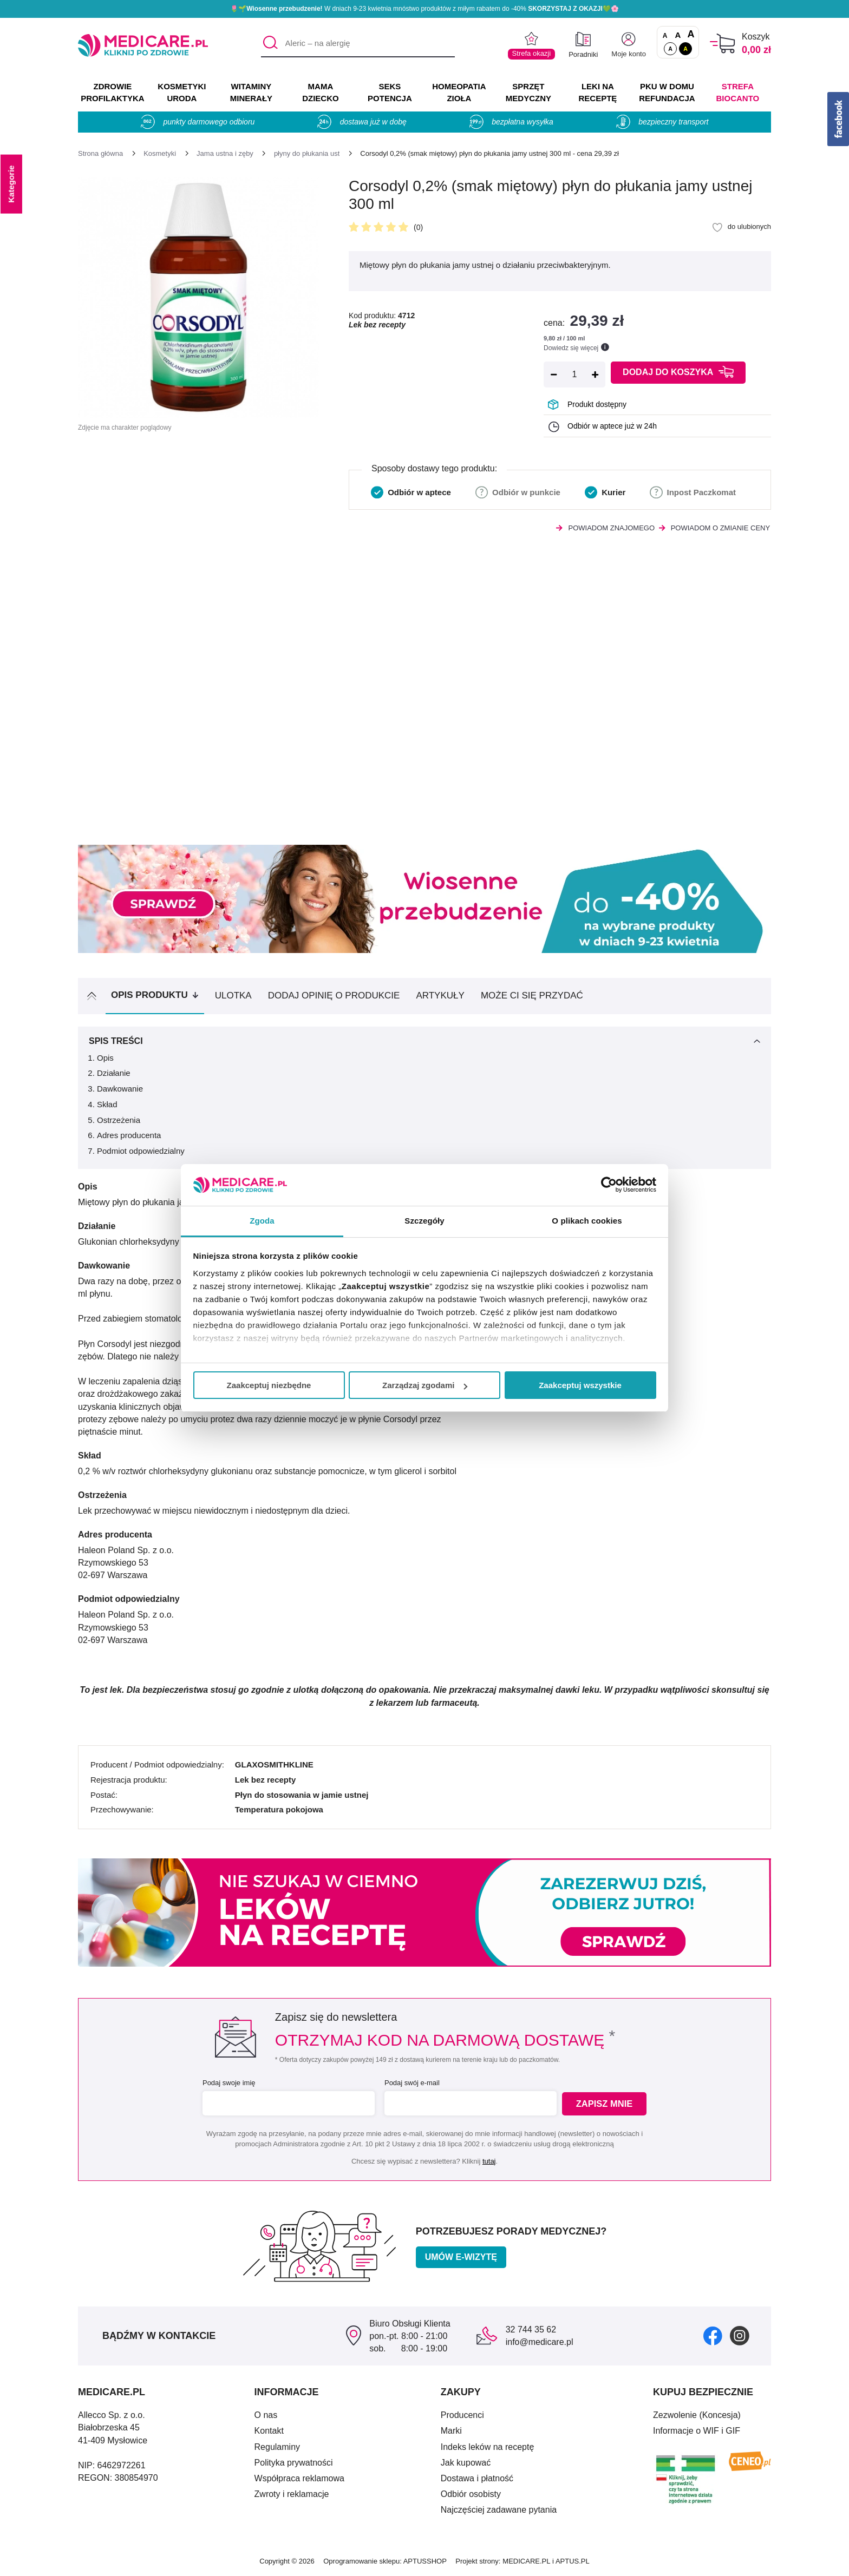 This screenshot has width=849, height=2576. I want to click on Podaj swój e-mail, so click(410, 2083).